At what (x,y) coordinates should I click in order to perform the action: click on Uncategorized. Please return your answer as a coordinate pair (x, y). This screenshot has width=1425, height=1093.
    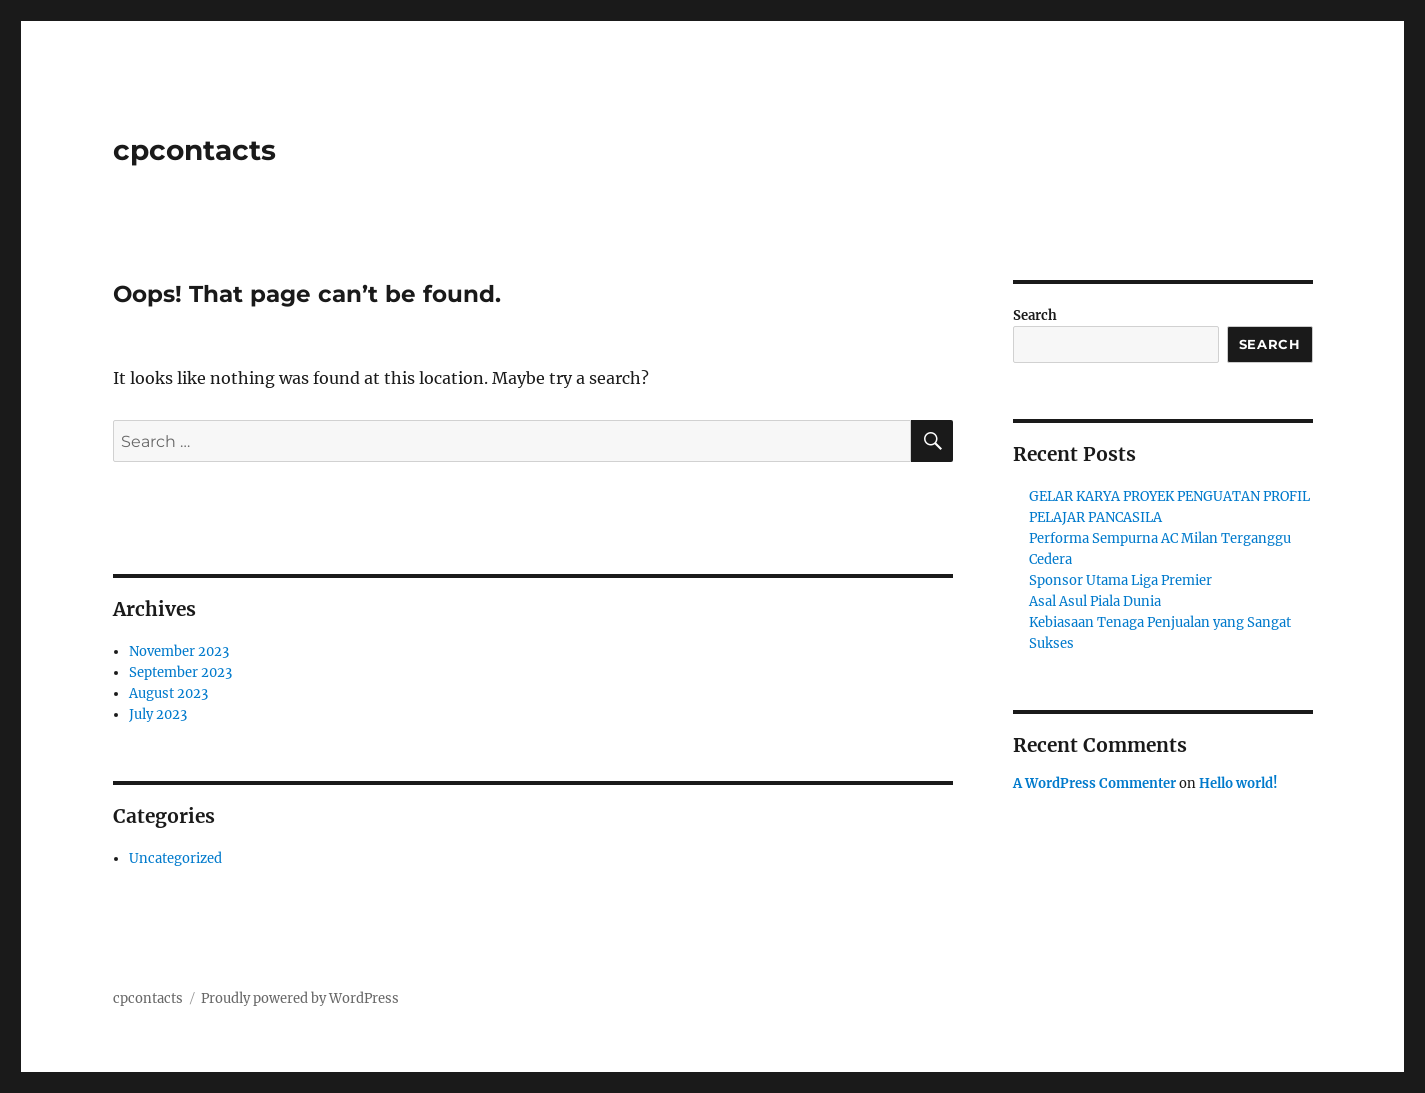
    Looking at the image, I should click on (175, 858).